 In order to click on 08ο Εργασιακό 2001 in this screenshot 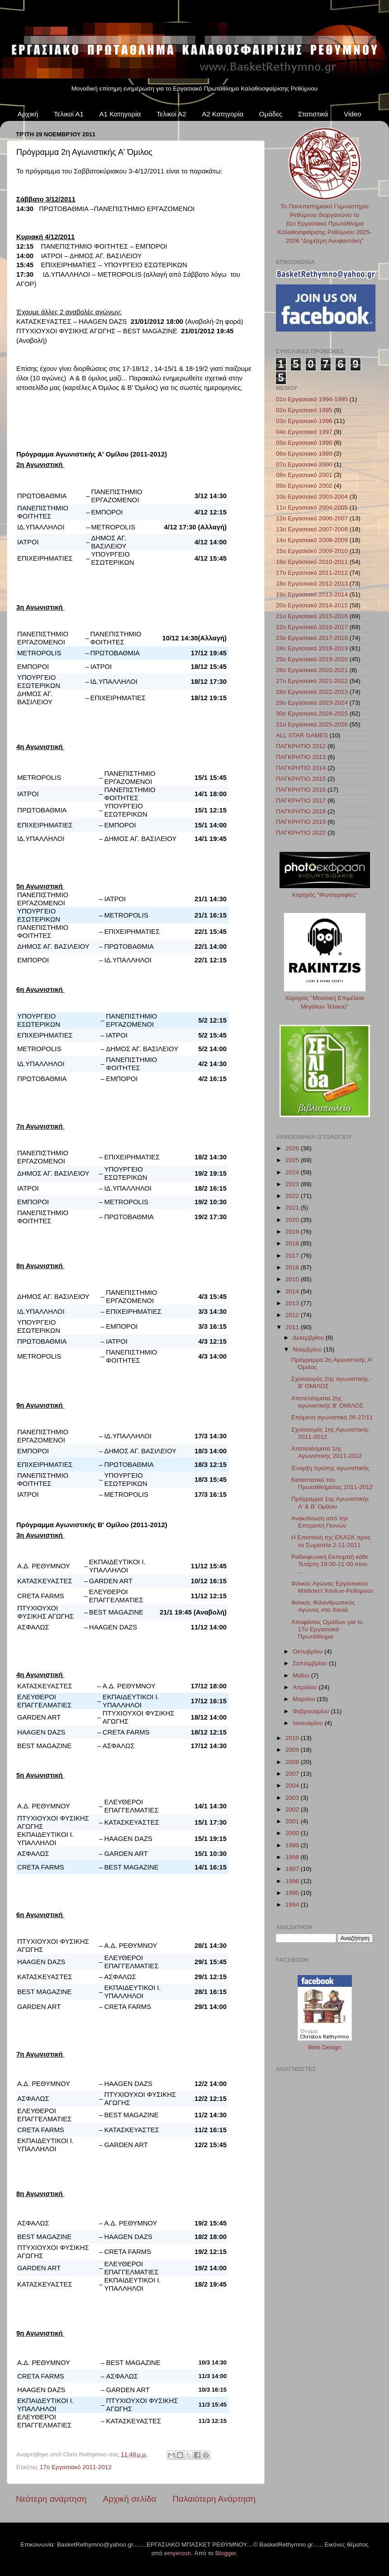, I will do `click(304, 474)`.